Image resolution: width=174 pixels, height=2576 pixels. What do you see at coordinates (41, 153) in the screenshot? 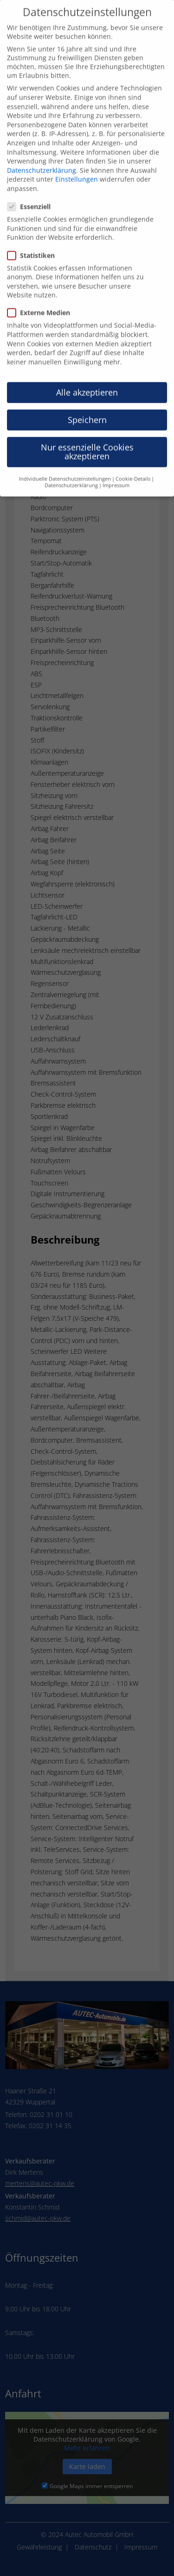
I see `Datenschutzerklärung` at bounding box center [41, 153].